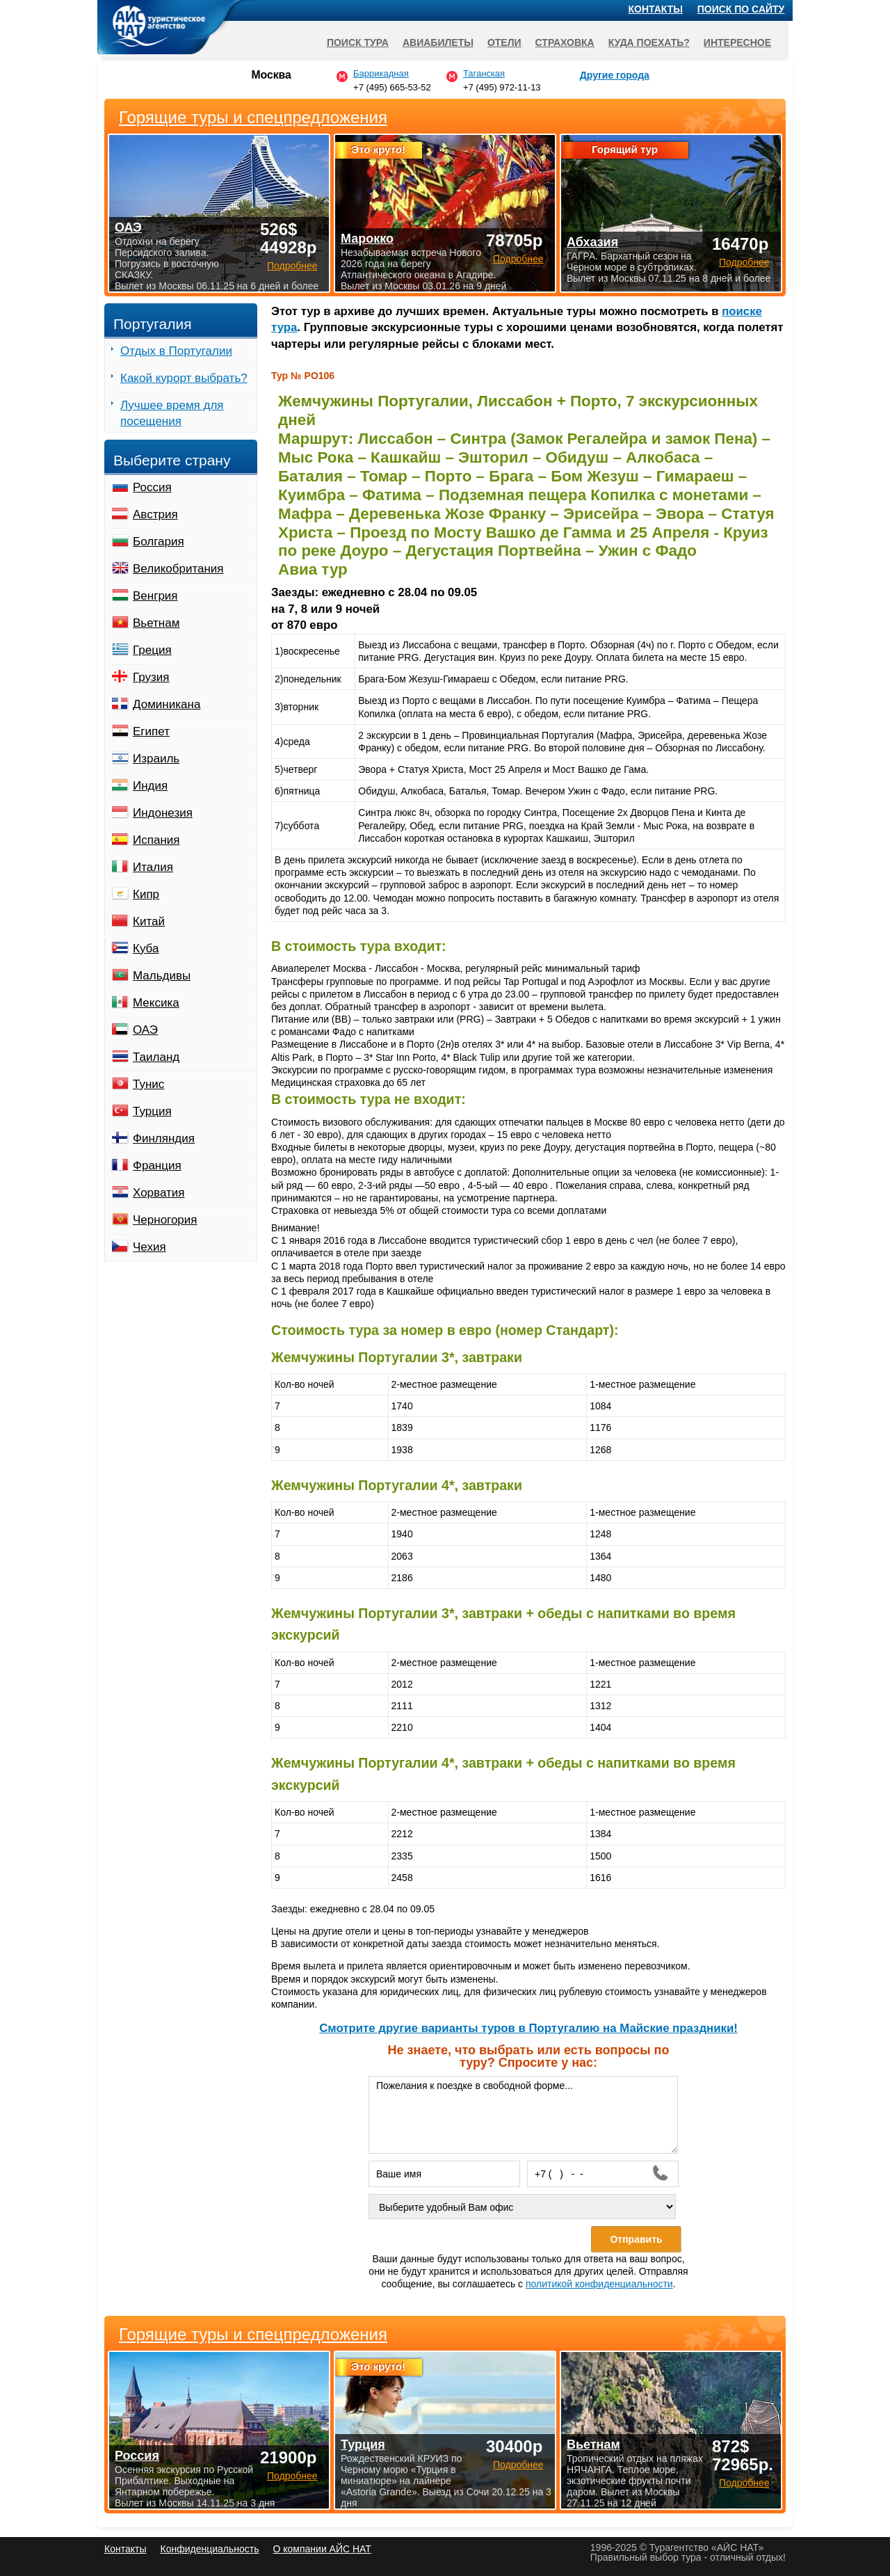 Image resolution: width=890 pixels, height=2576 pixels. I want to click on Финляндия, so click(164, 1138).